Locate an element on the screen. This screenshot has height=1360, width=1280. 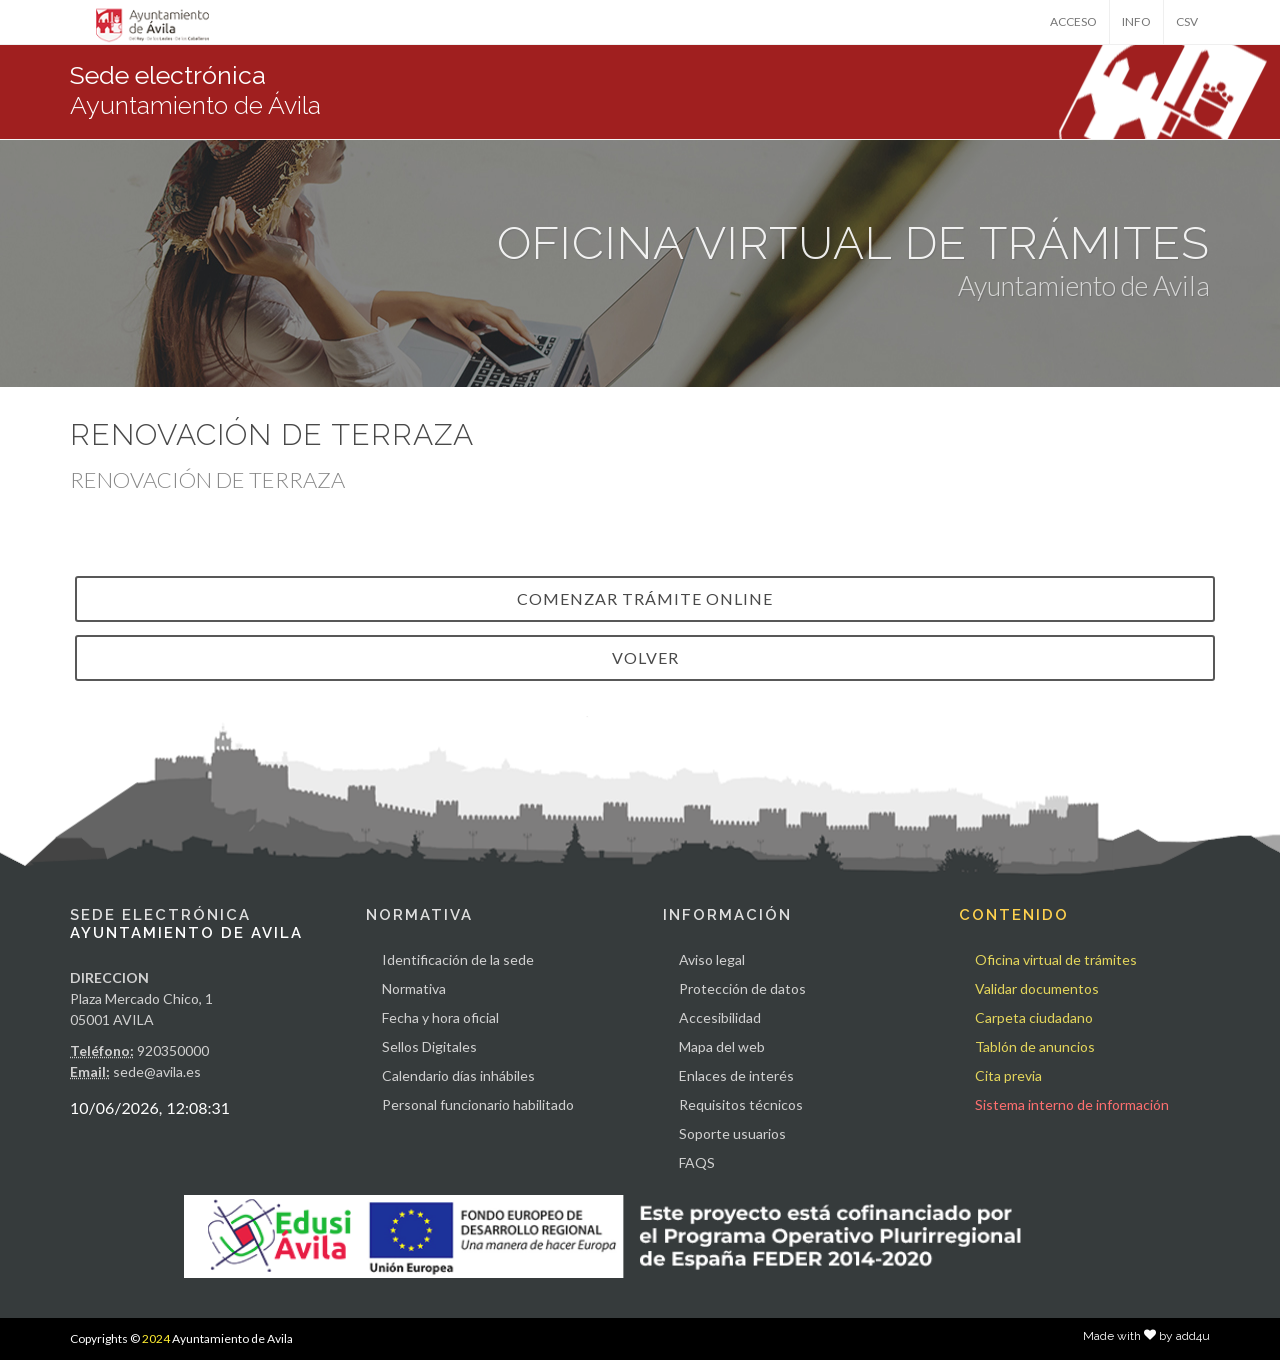
Fecha y hora oficial is located at coordinates (440, 1017).